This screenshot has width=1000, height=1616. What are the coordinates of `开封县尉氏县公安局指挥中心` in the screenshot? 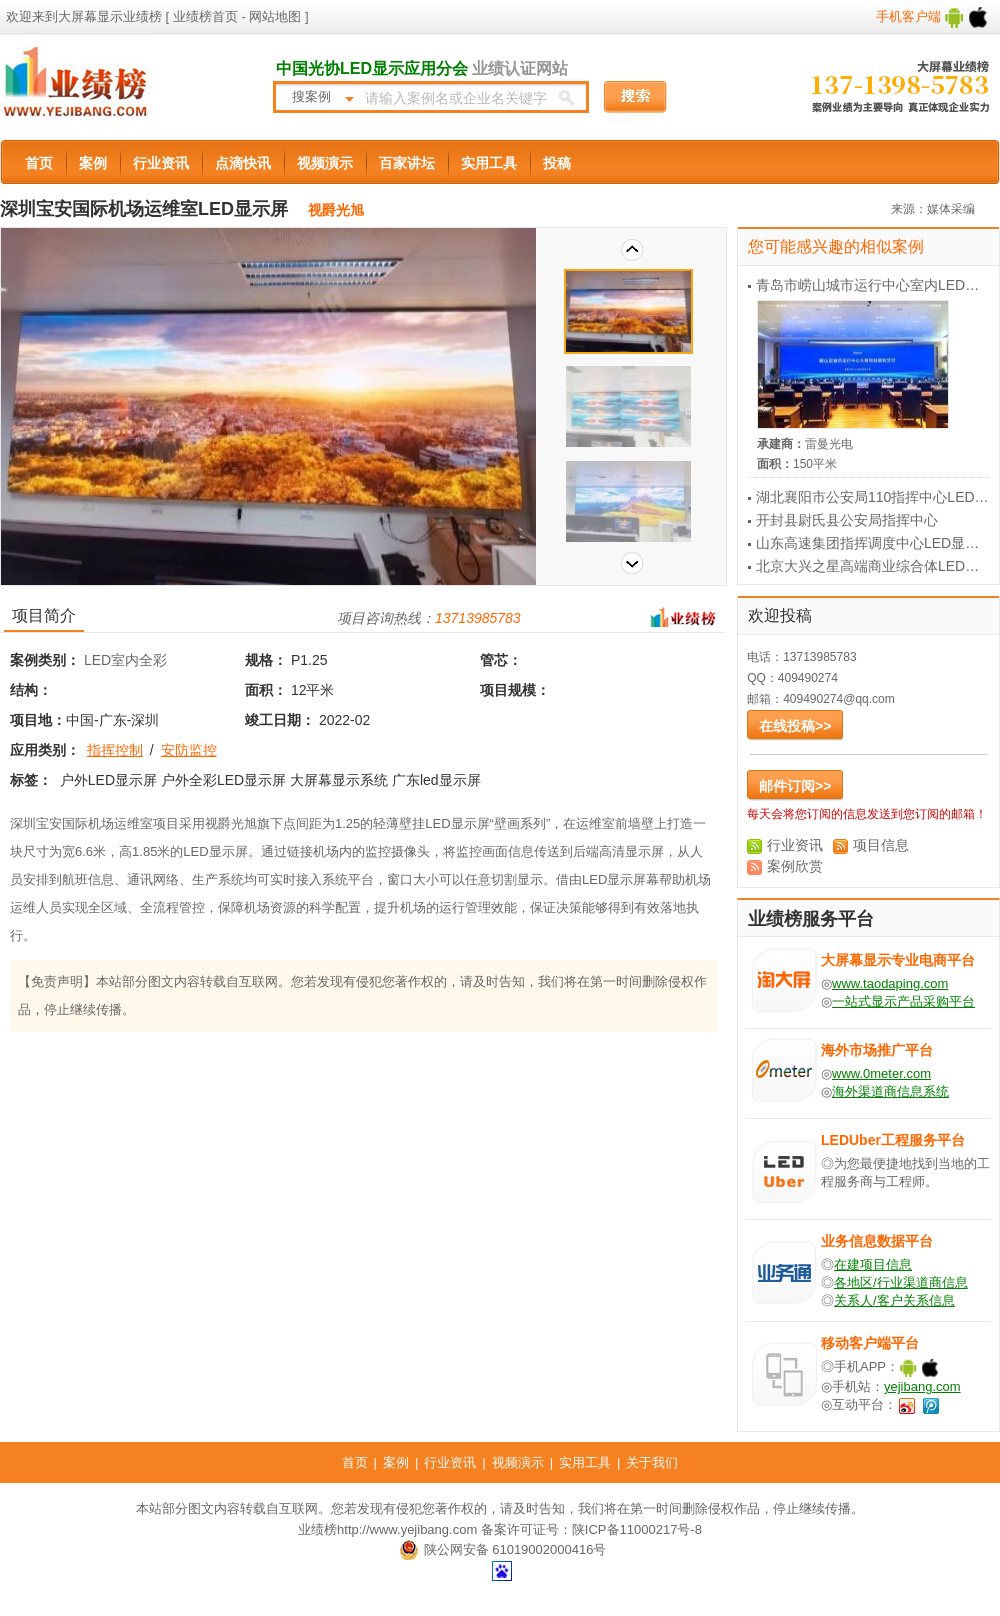 It's located at (847, 520).